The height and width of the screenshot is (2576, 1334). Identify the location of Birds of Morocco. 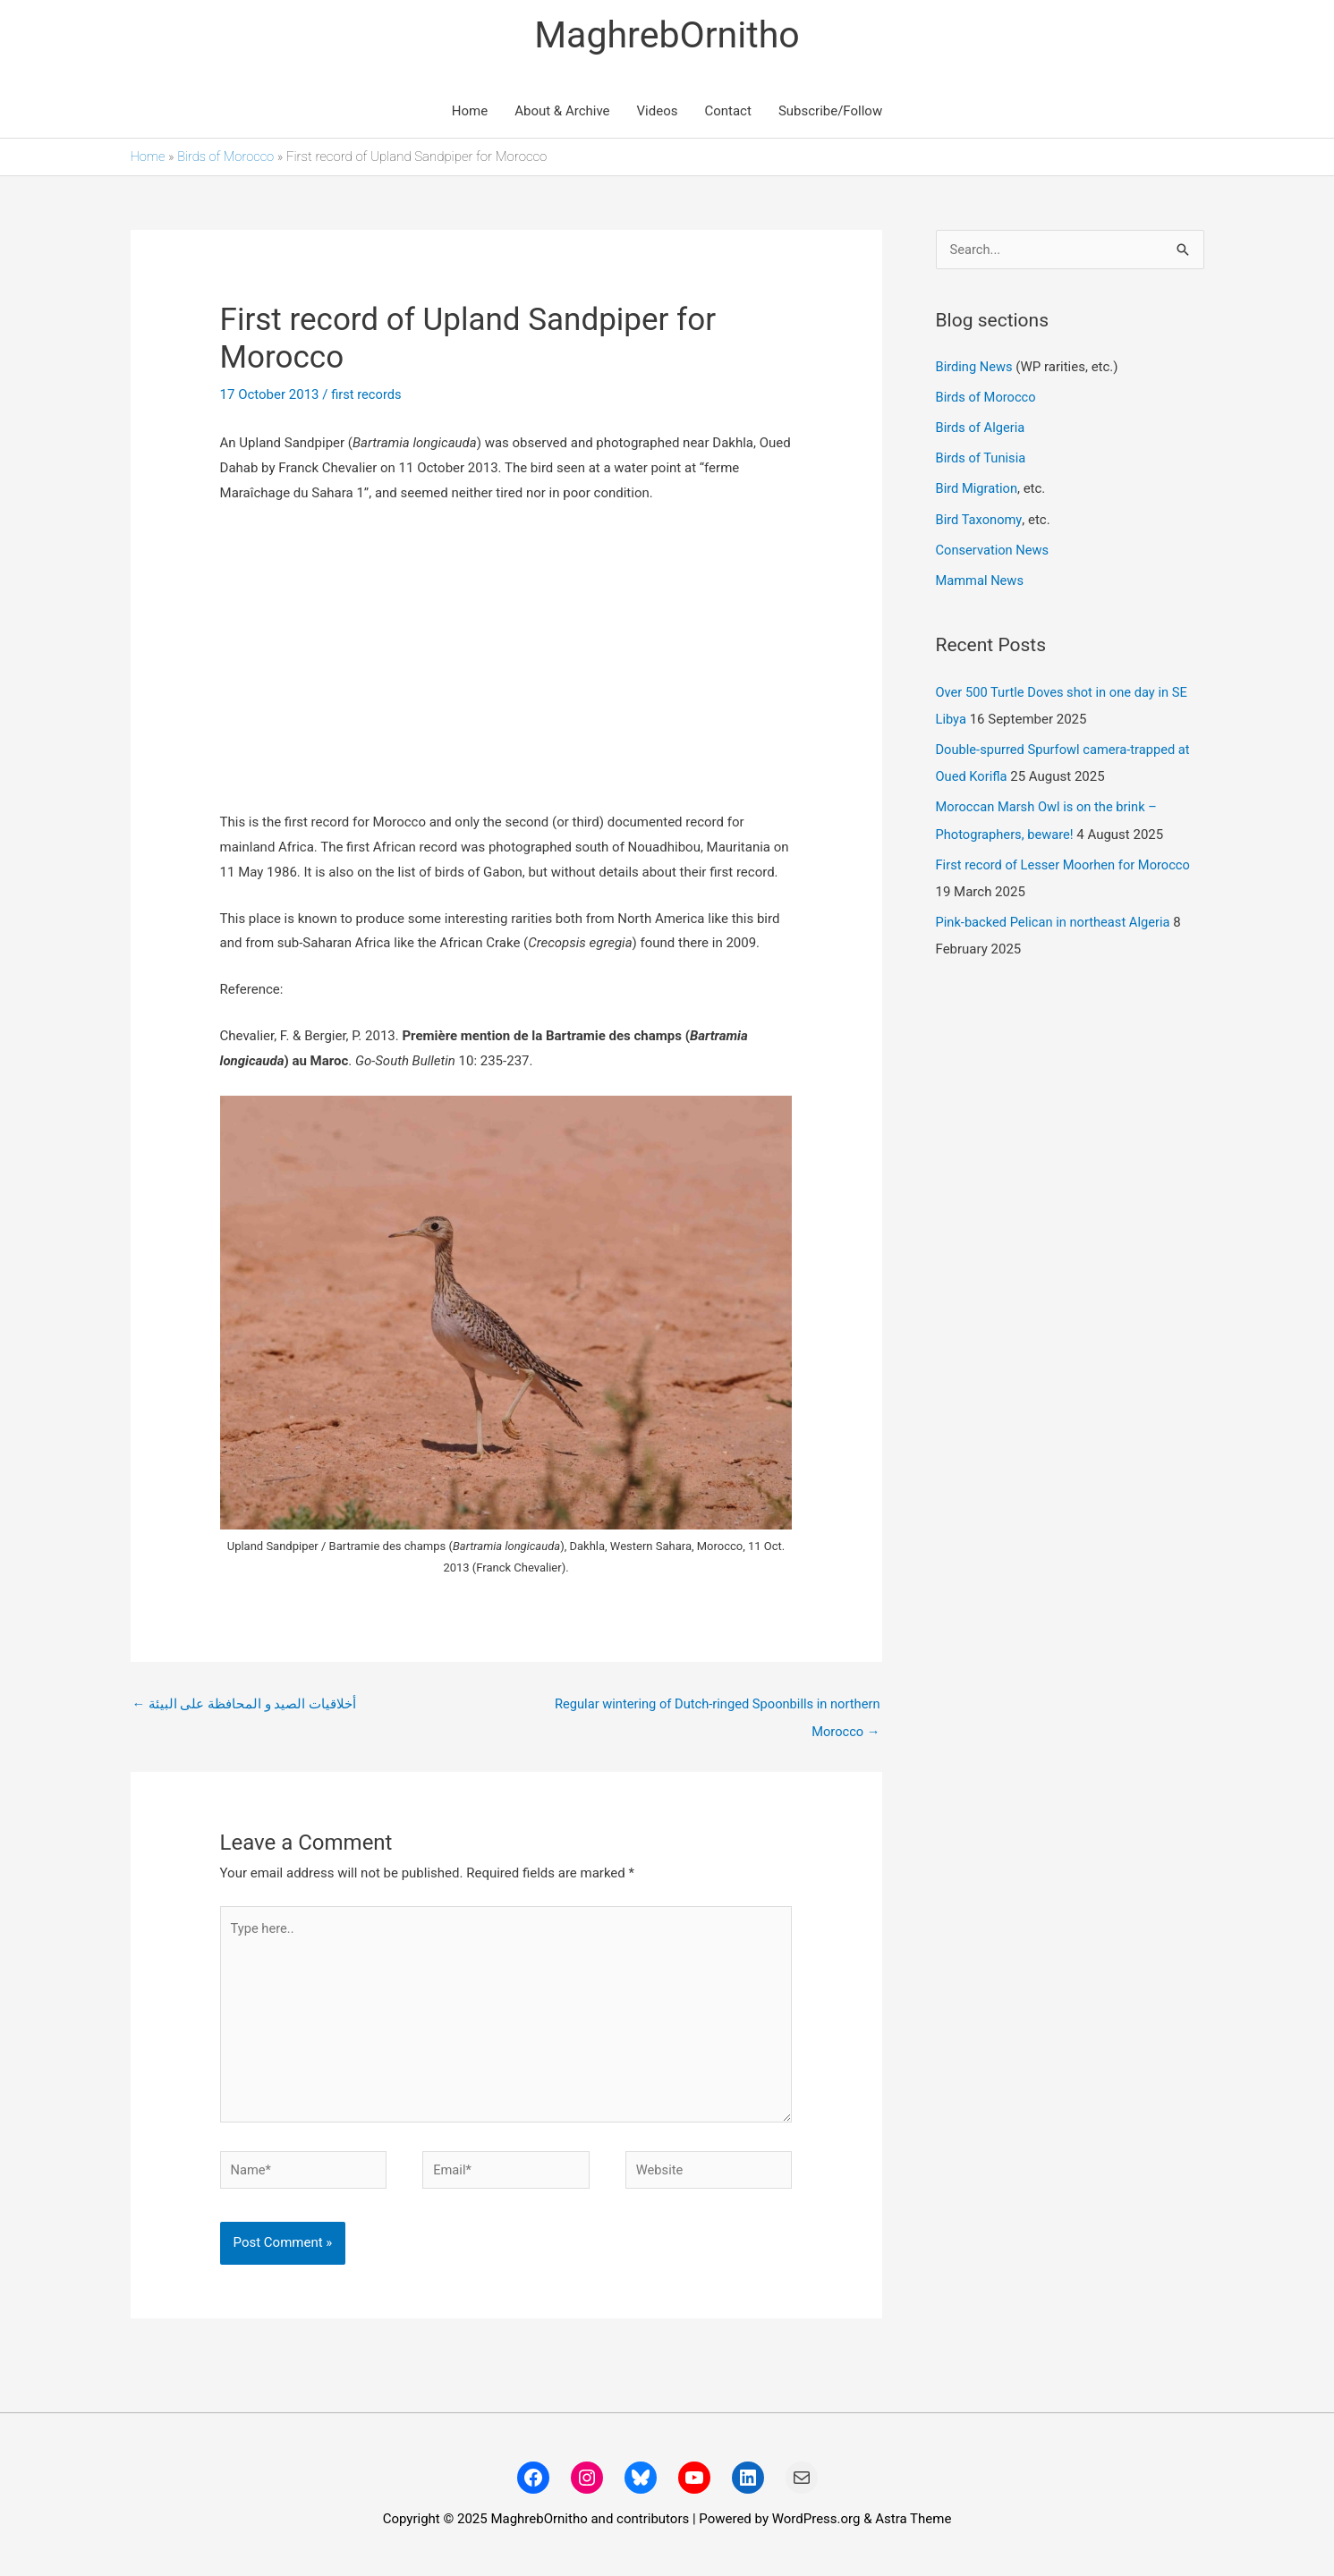
(227, 157).